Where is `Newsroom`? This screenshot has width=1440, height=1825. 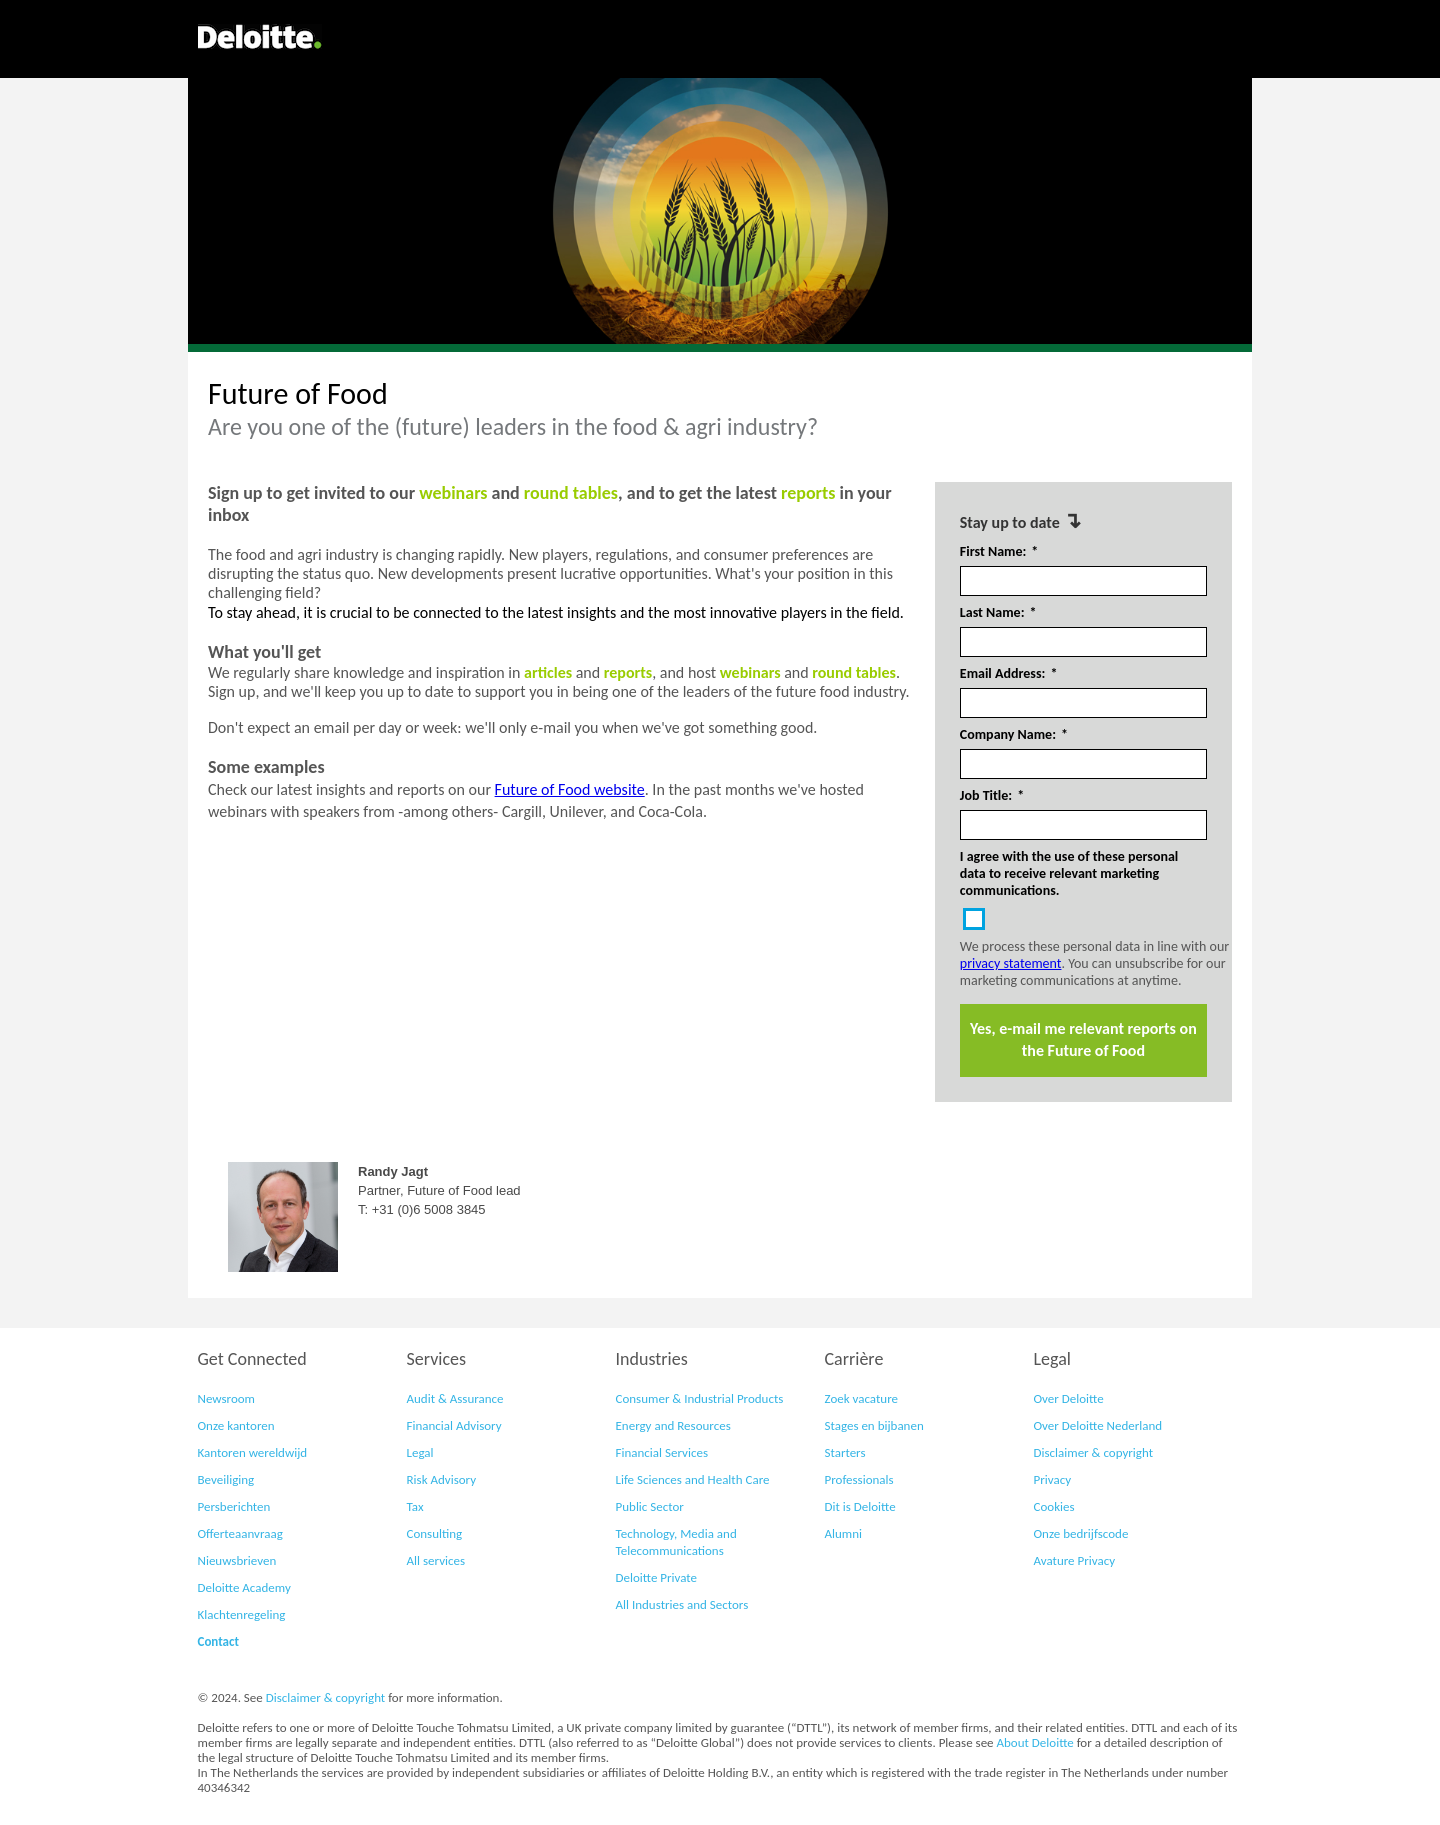
Newsroom is located at coordinates (226, 1398).